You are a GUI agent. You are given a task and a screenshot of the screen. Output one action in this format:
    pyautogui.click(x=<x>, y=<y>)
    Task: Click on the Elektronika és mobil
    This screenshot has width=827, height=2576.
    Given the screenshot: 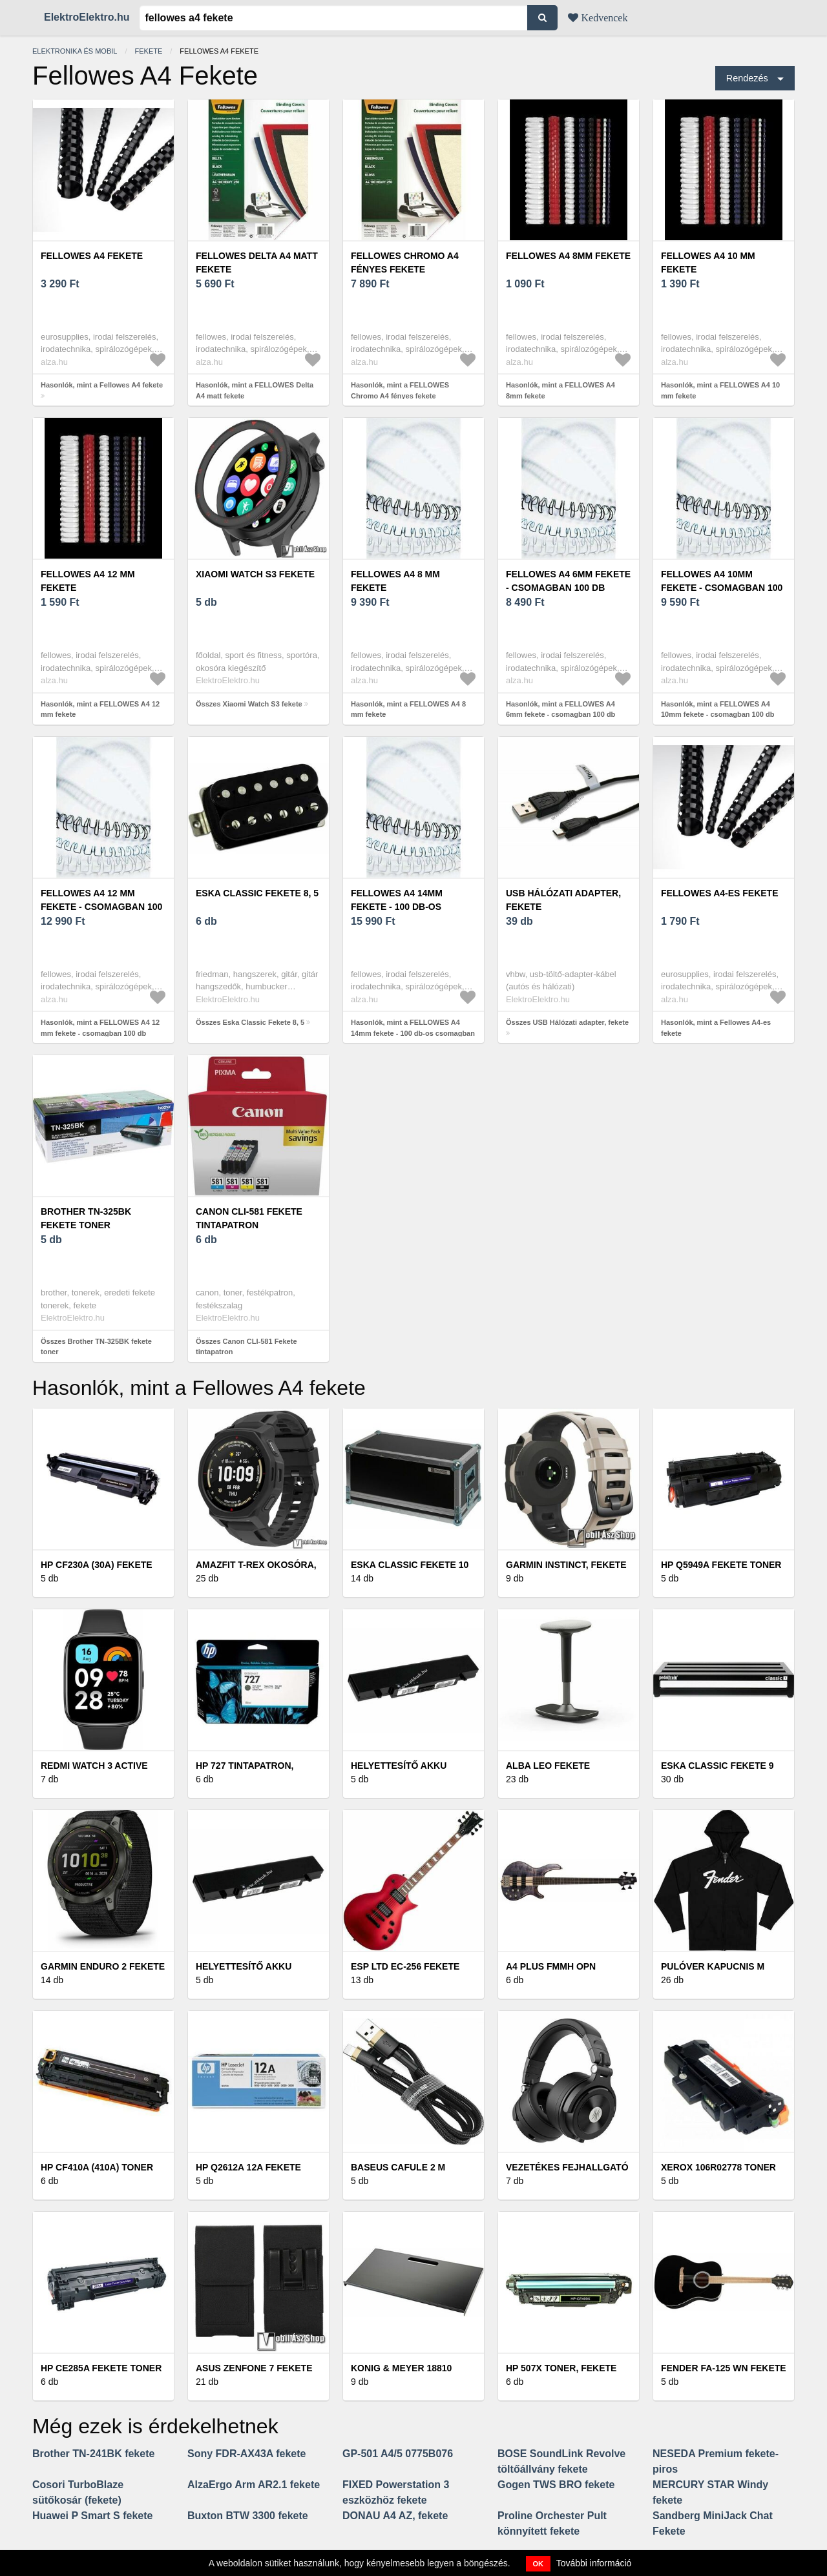 What is the action you would take?
    pyautogui.click(x=74, y=51)
    